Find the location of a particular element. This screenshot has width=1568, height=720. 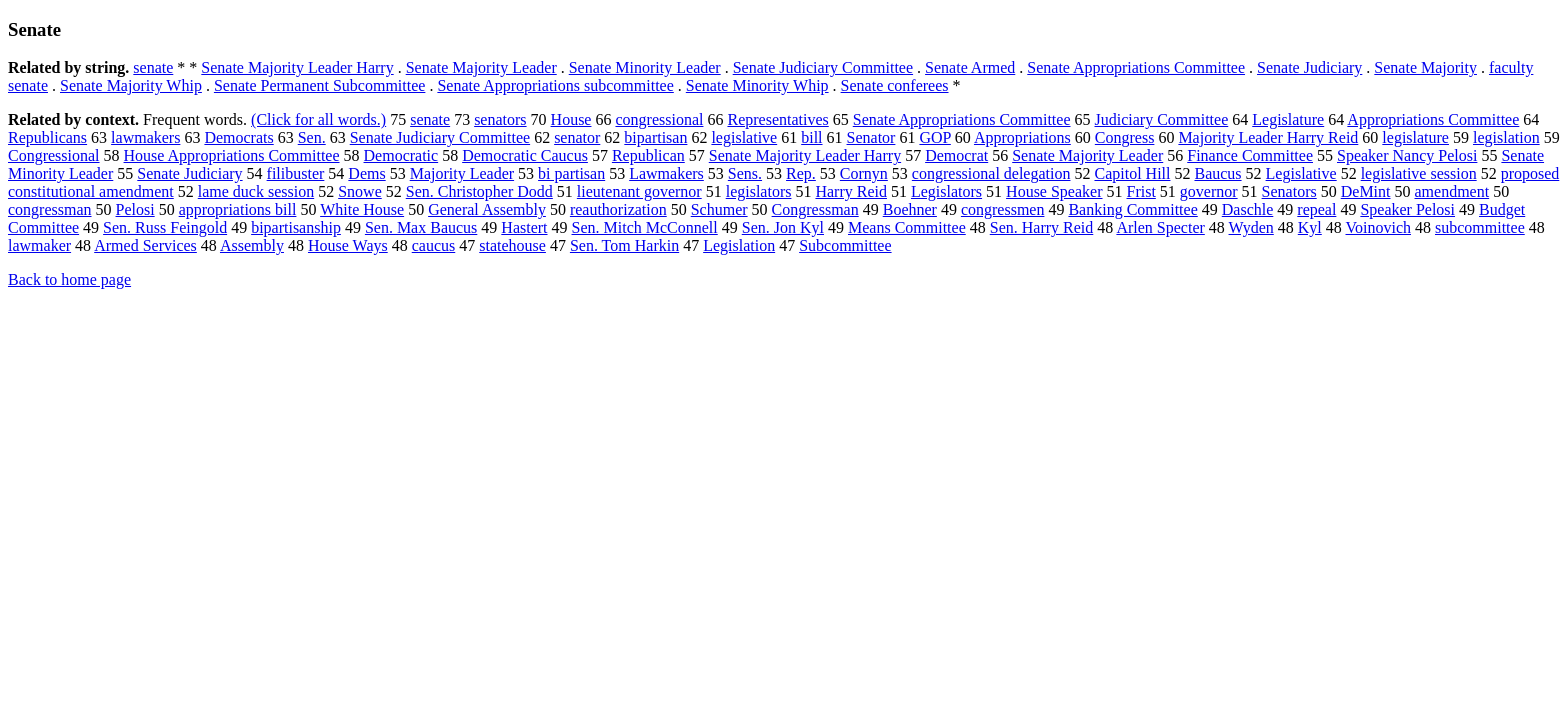

Representatives is located at coordinates (777, 119).